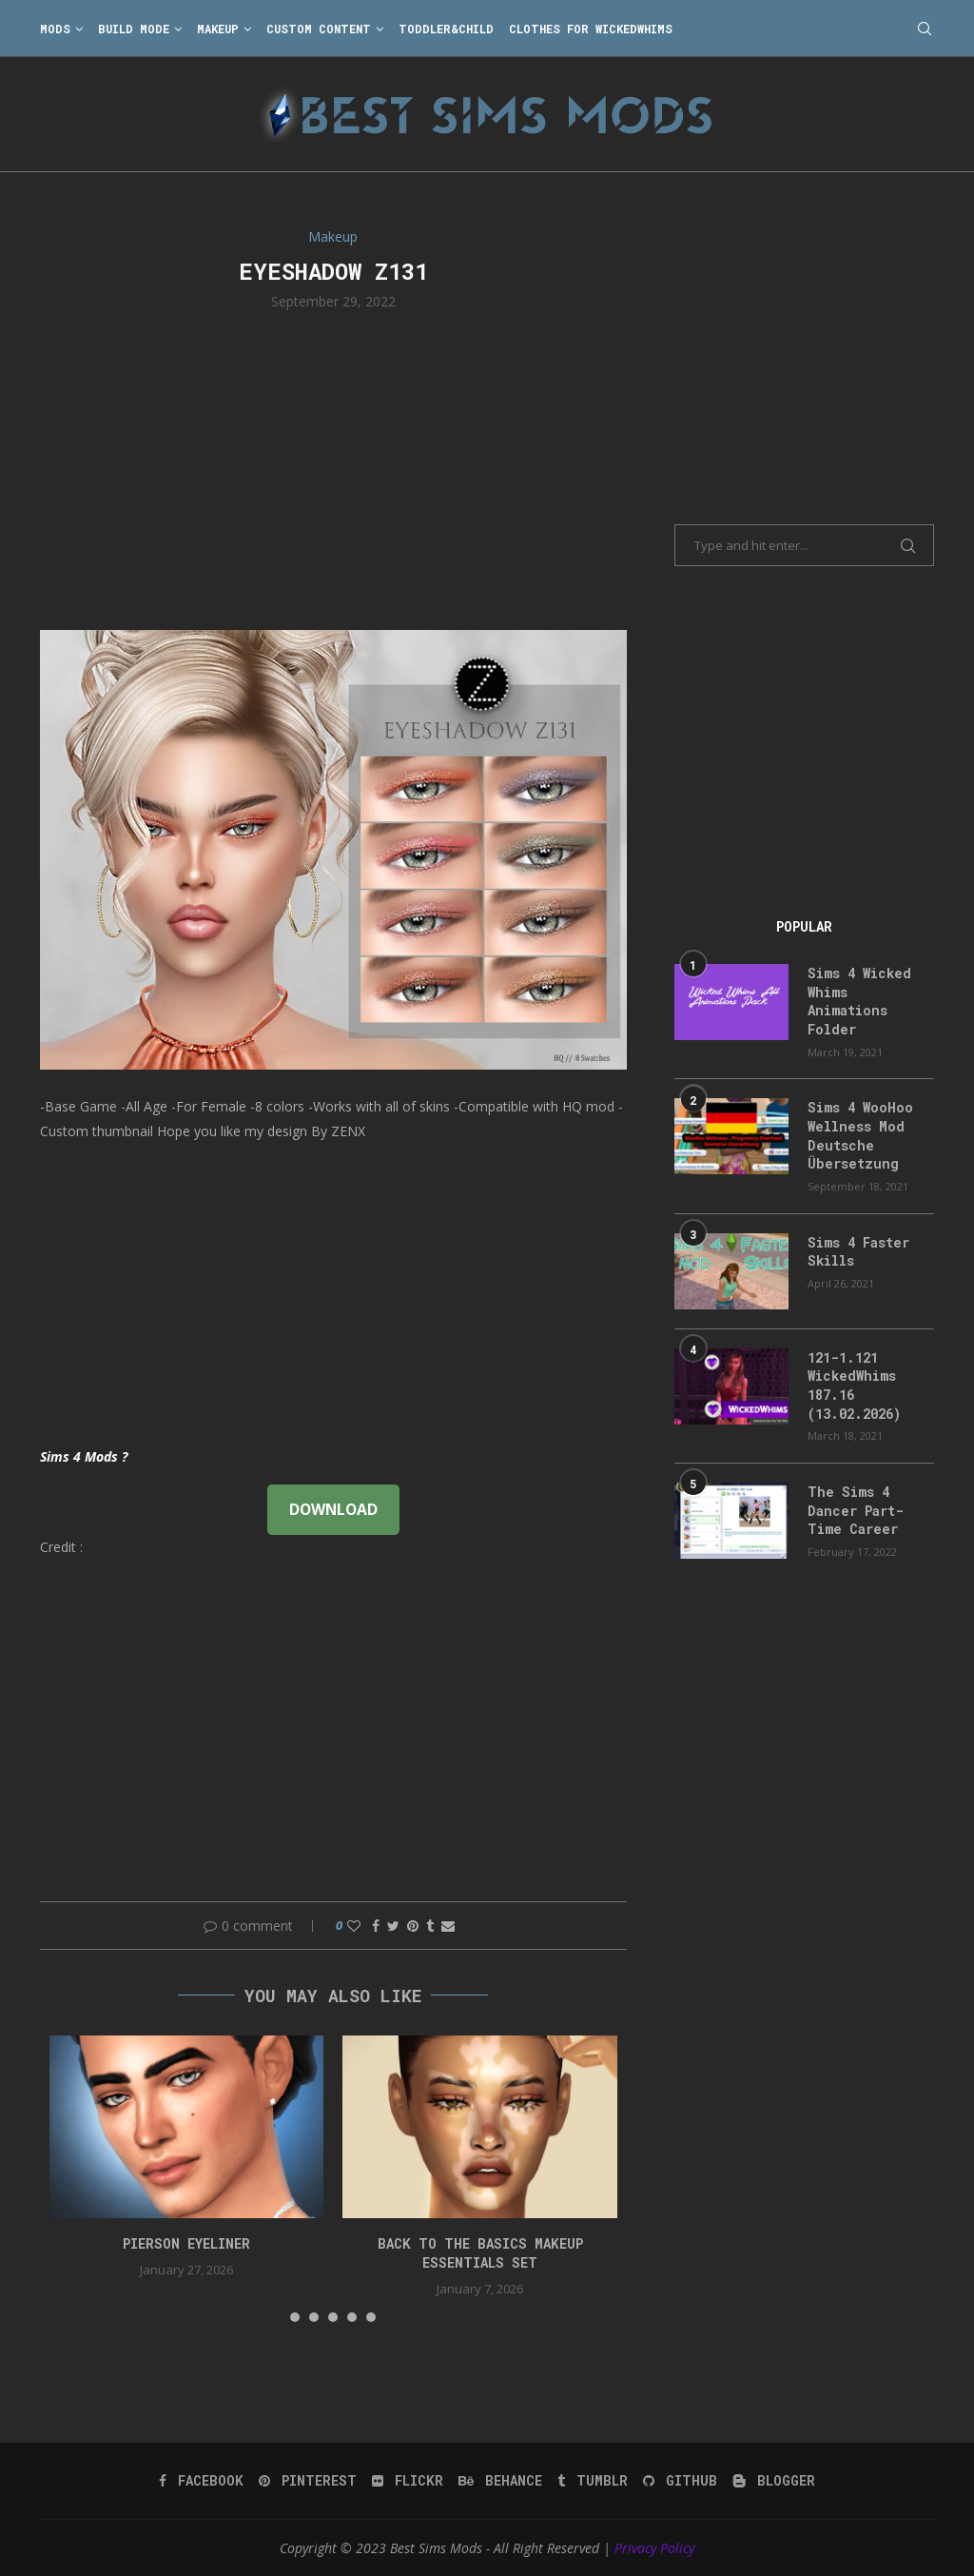 Image resolution: width=974 pixels, height=2576 pixels. I want to click on Custom Content, so click(318, 28).